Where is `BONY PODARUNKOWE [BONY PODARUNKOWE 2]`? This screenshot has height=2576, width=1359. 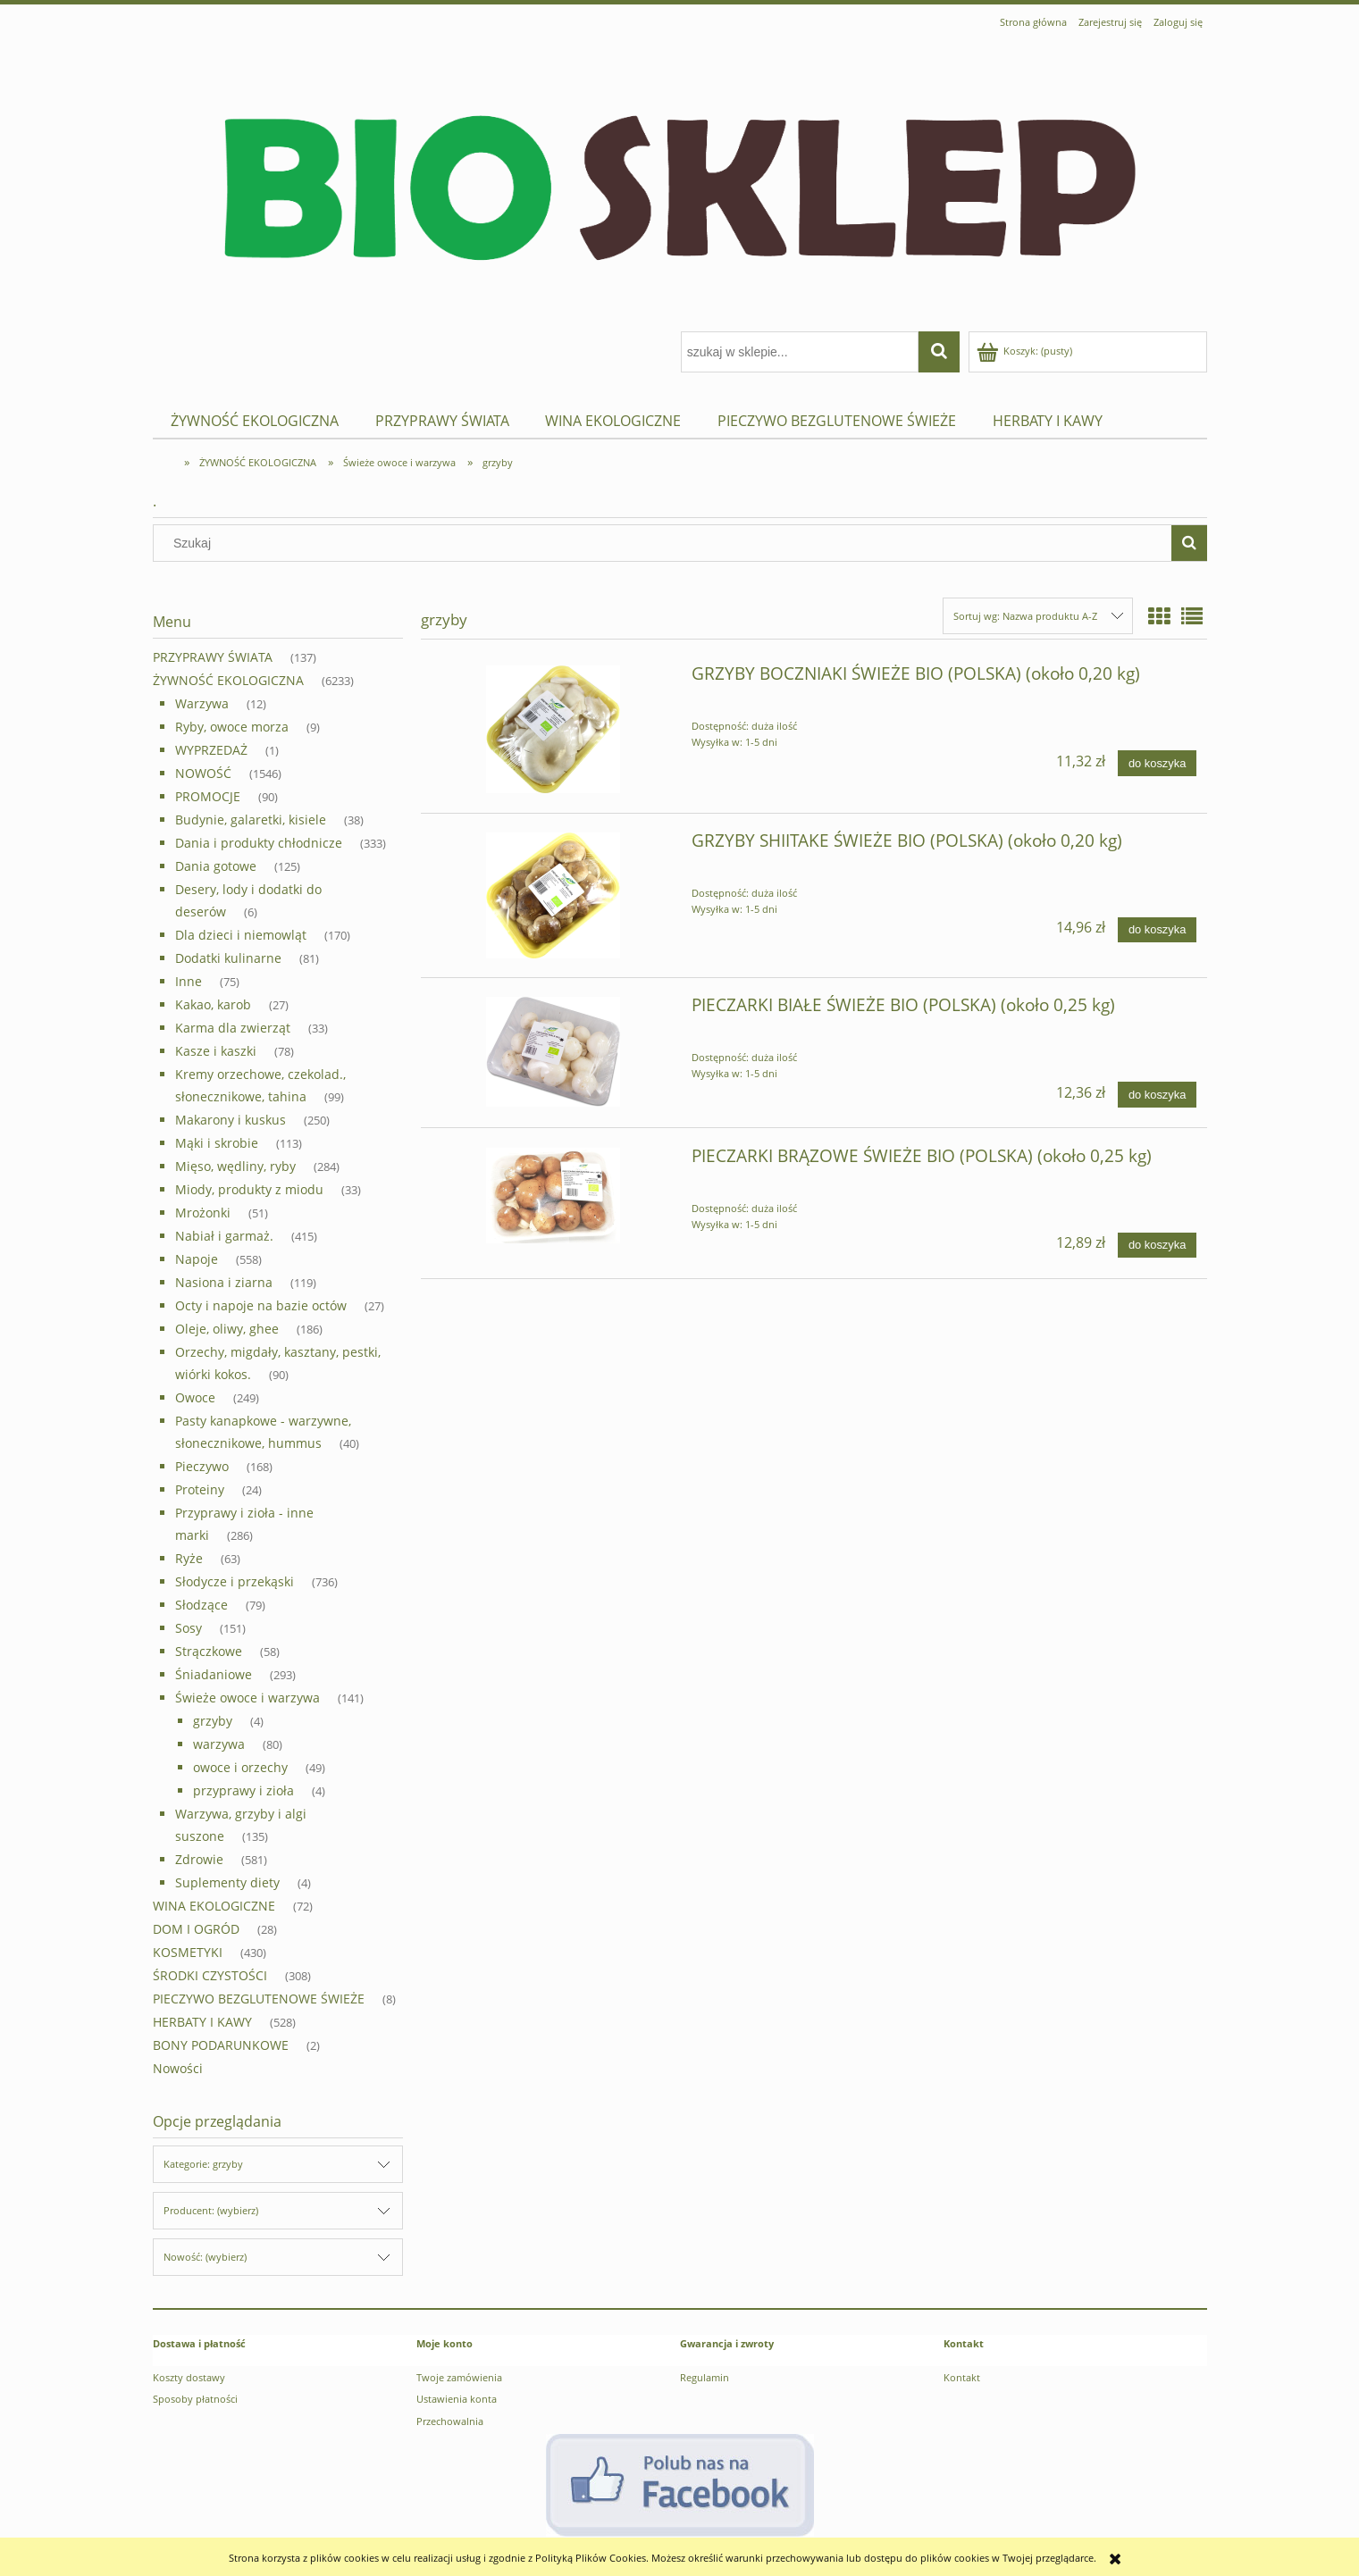
BONY PODARUNKOWE [BONY PODARUNKOWE 2] is located at coordinates (221, 2045).